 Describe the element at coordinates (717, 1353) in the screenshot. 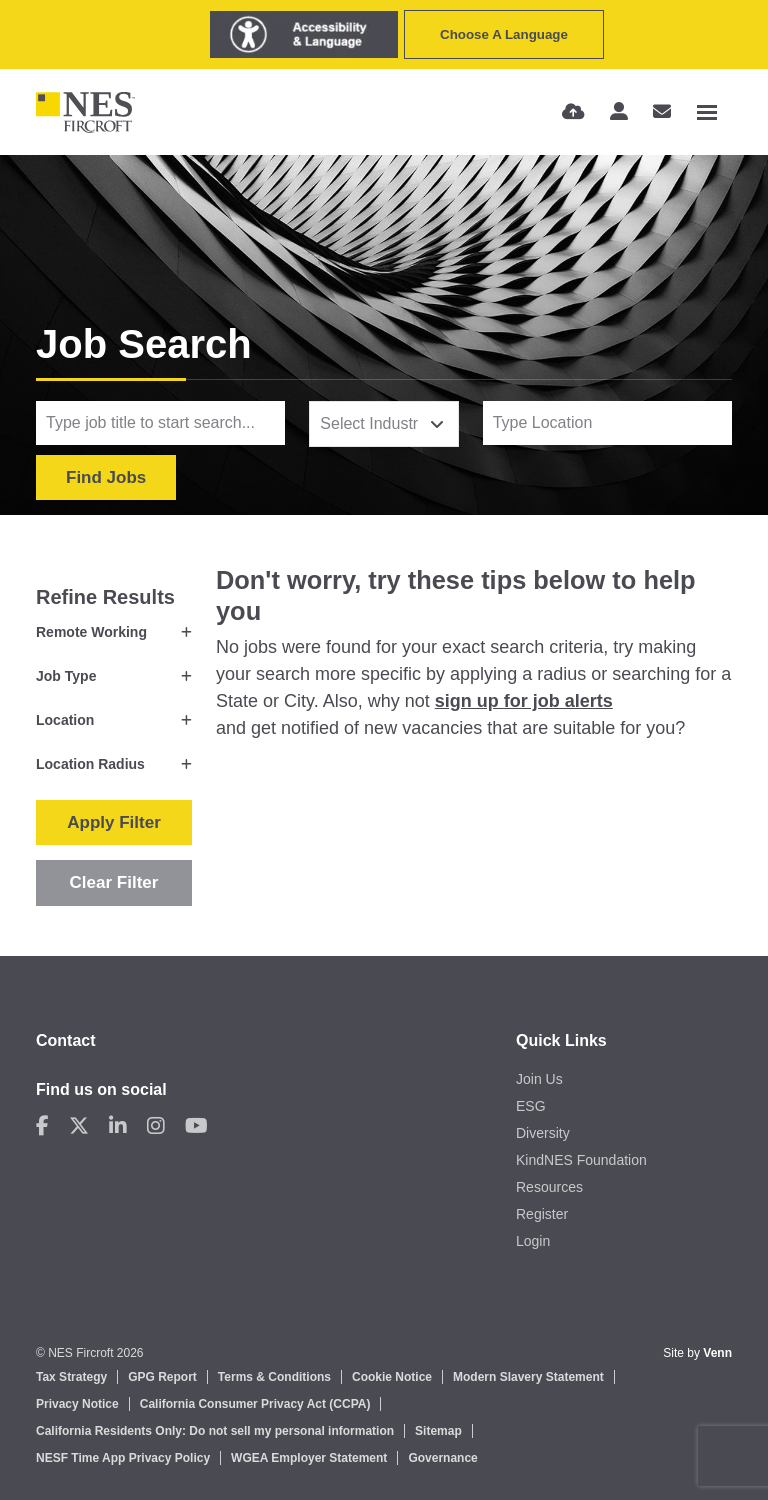

I see `Venn` at that location.